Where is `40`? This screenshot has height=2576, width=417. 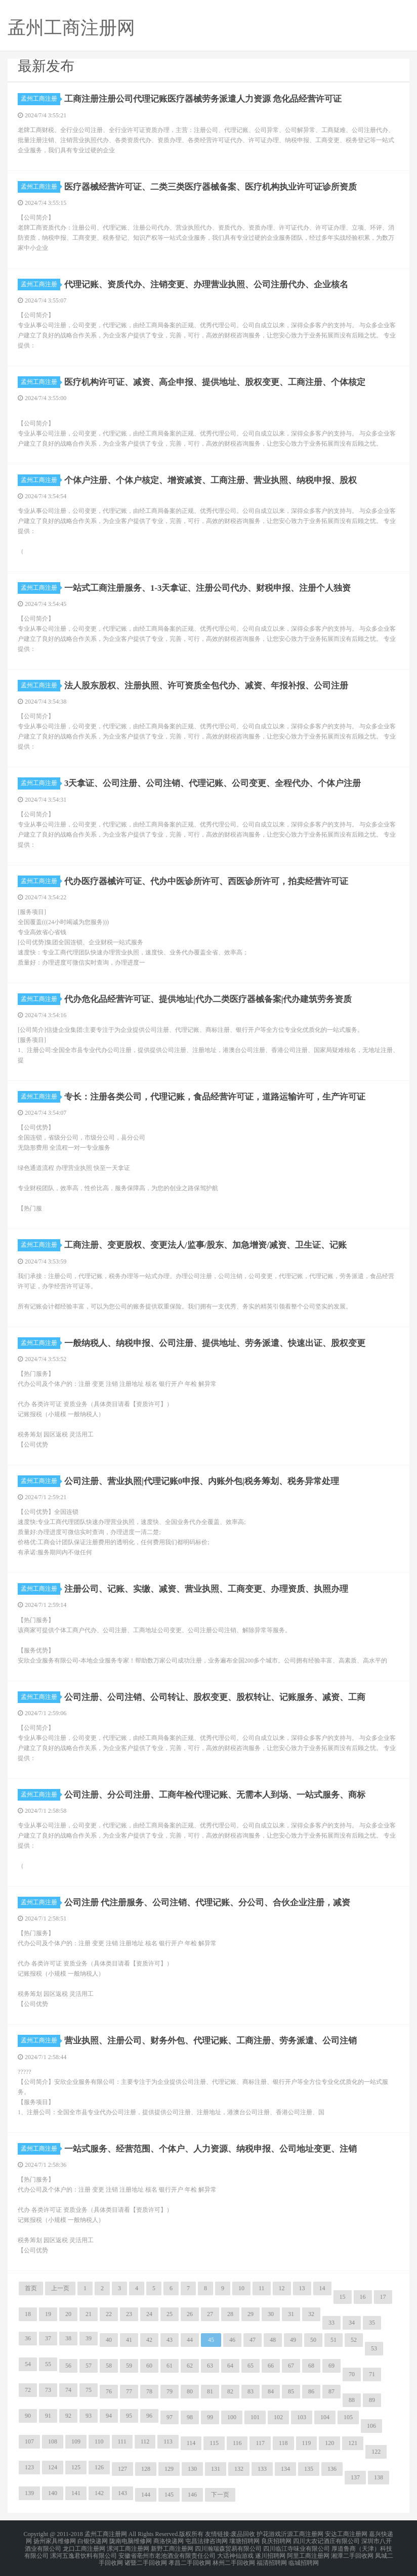 40 is located at coordinates (109, 2339).